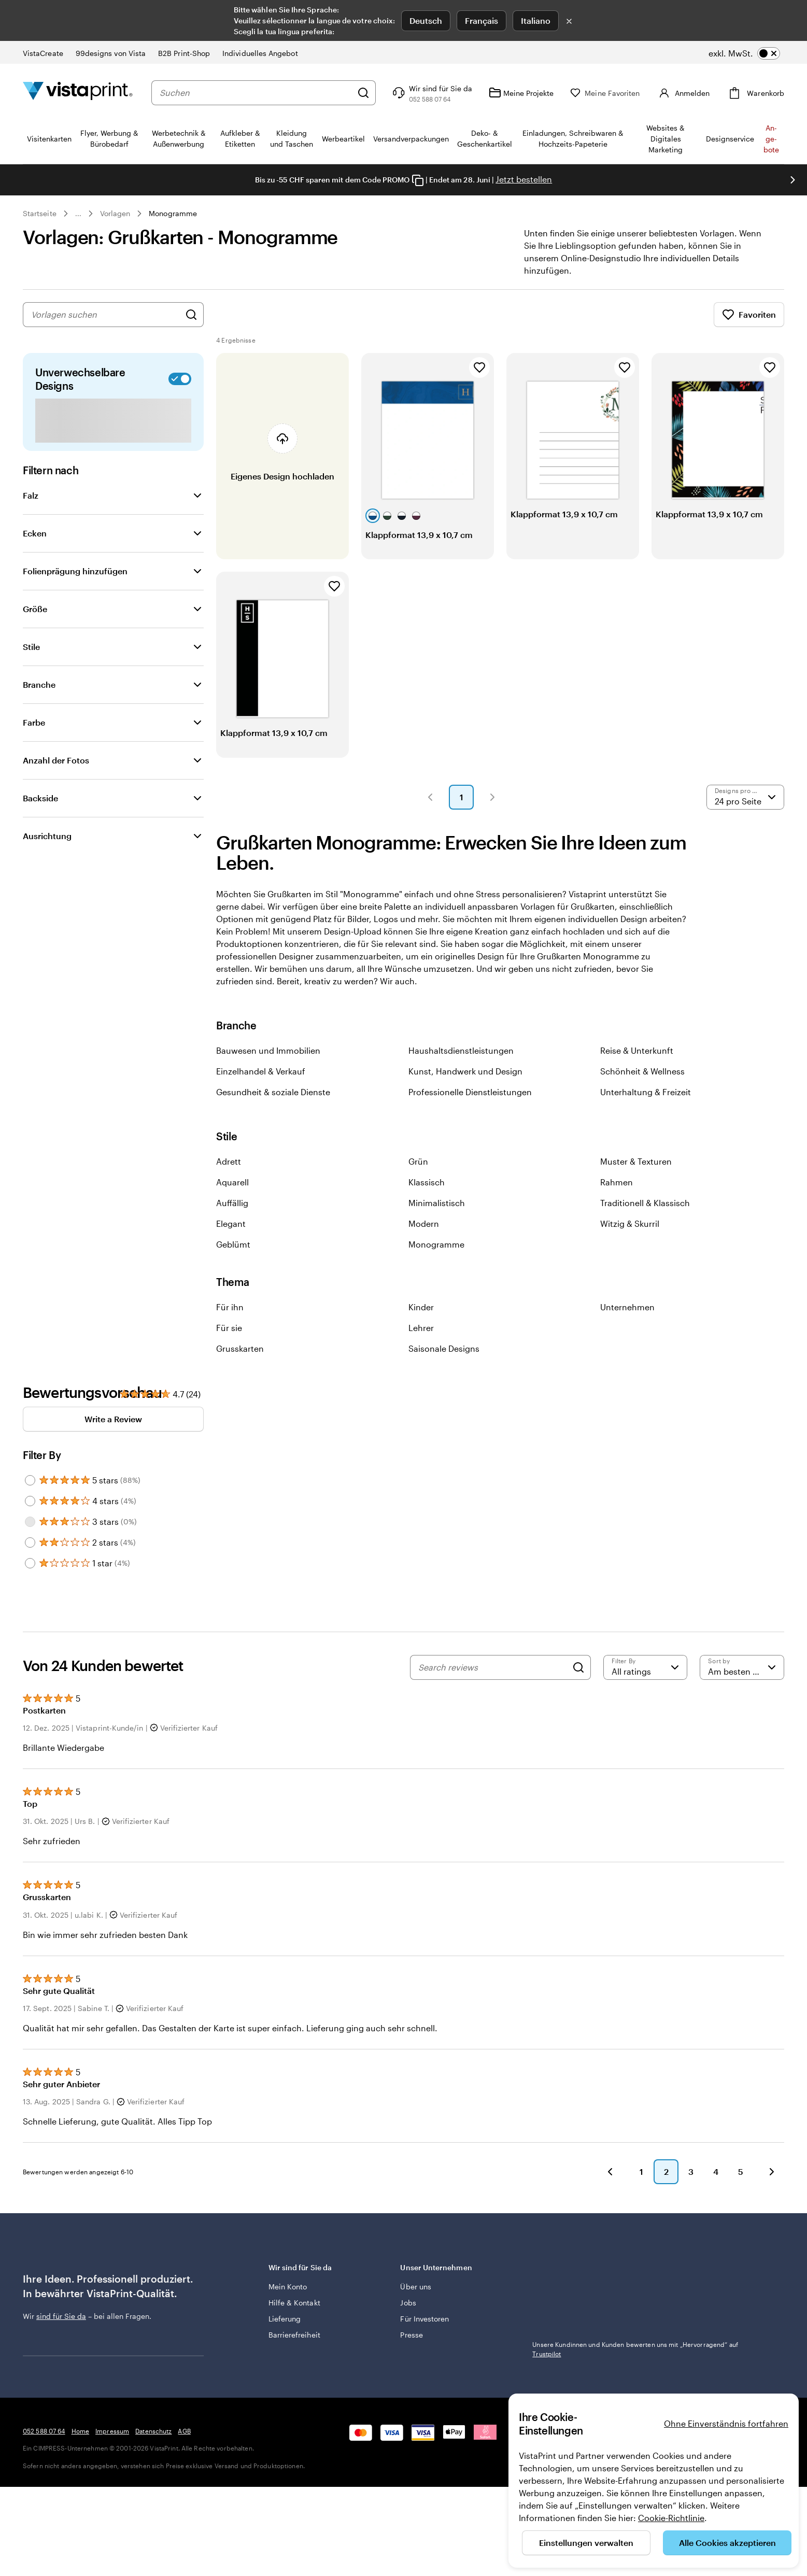 The width and height of the screenshot is (807, 2576). What do you see at coordinates (44, 2492) in the screenshot?
I see `052 588 07 64` at bounding box center [44, 2492].